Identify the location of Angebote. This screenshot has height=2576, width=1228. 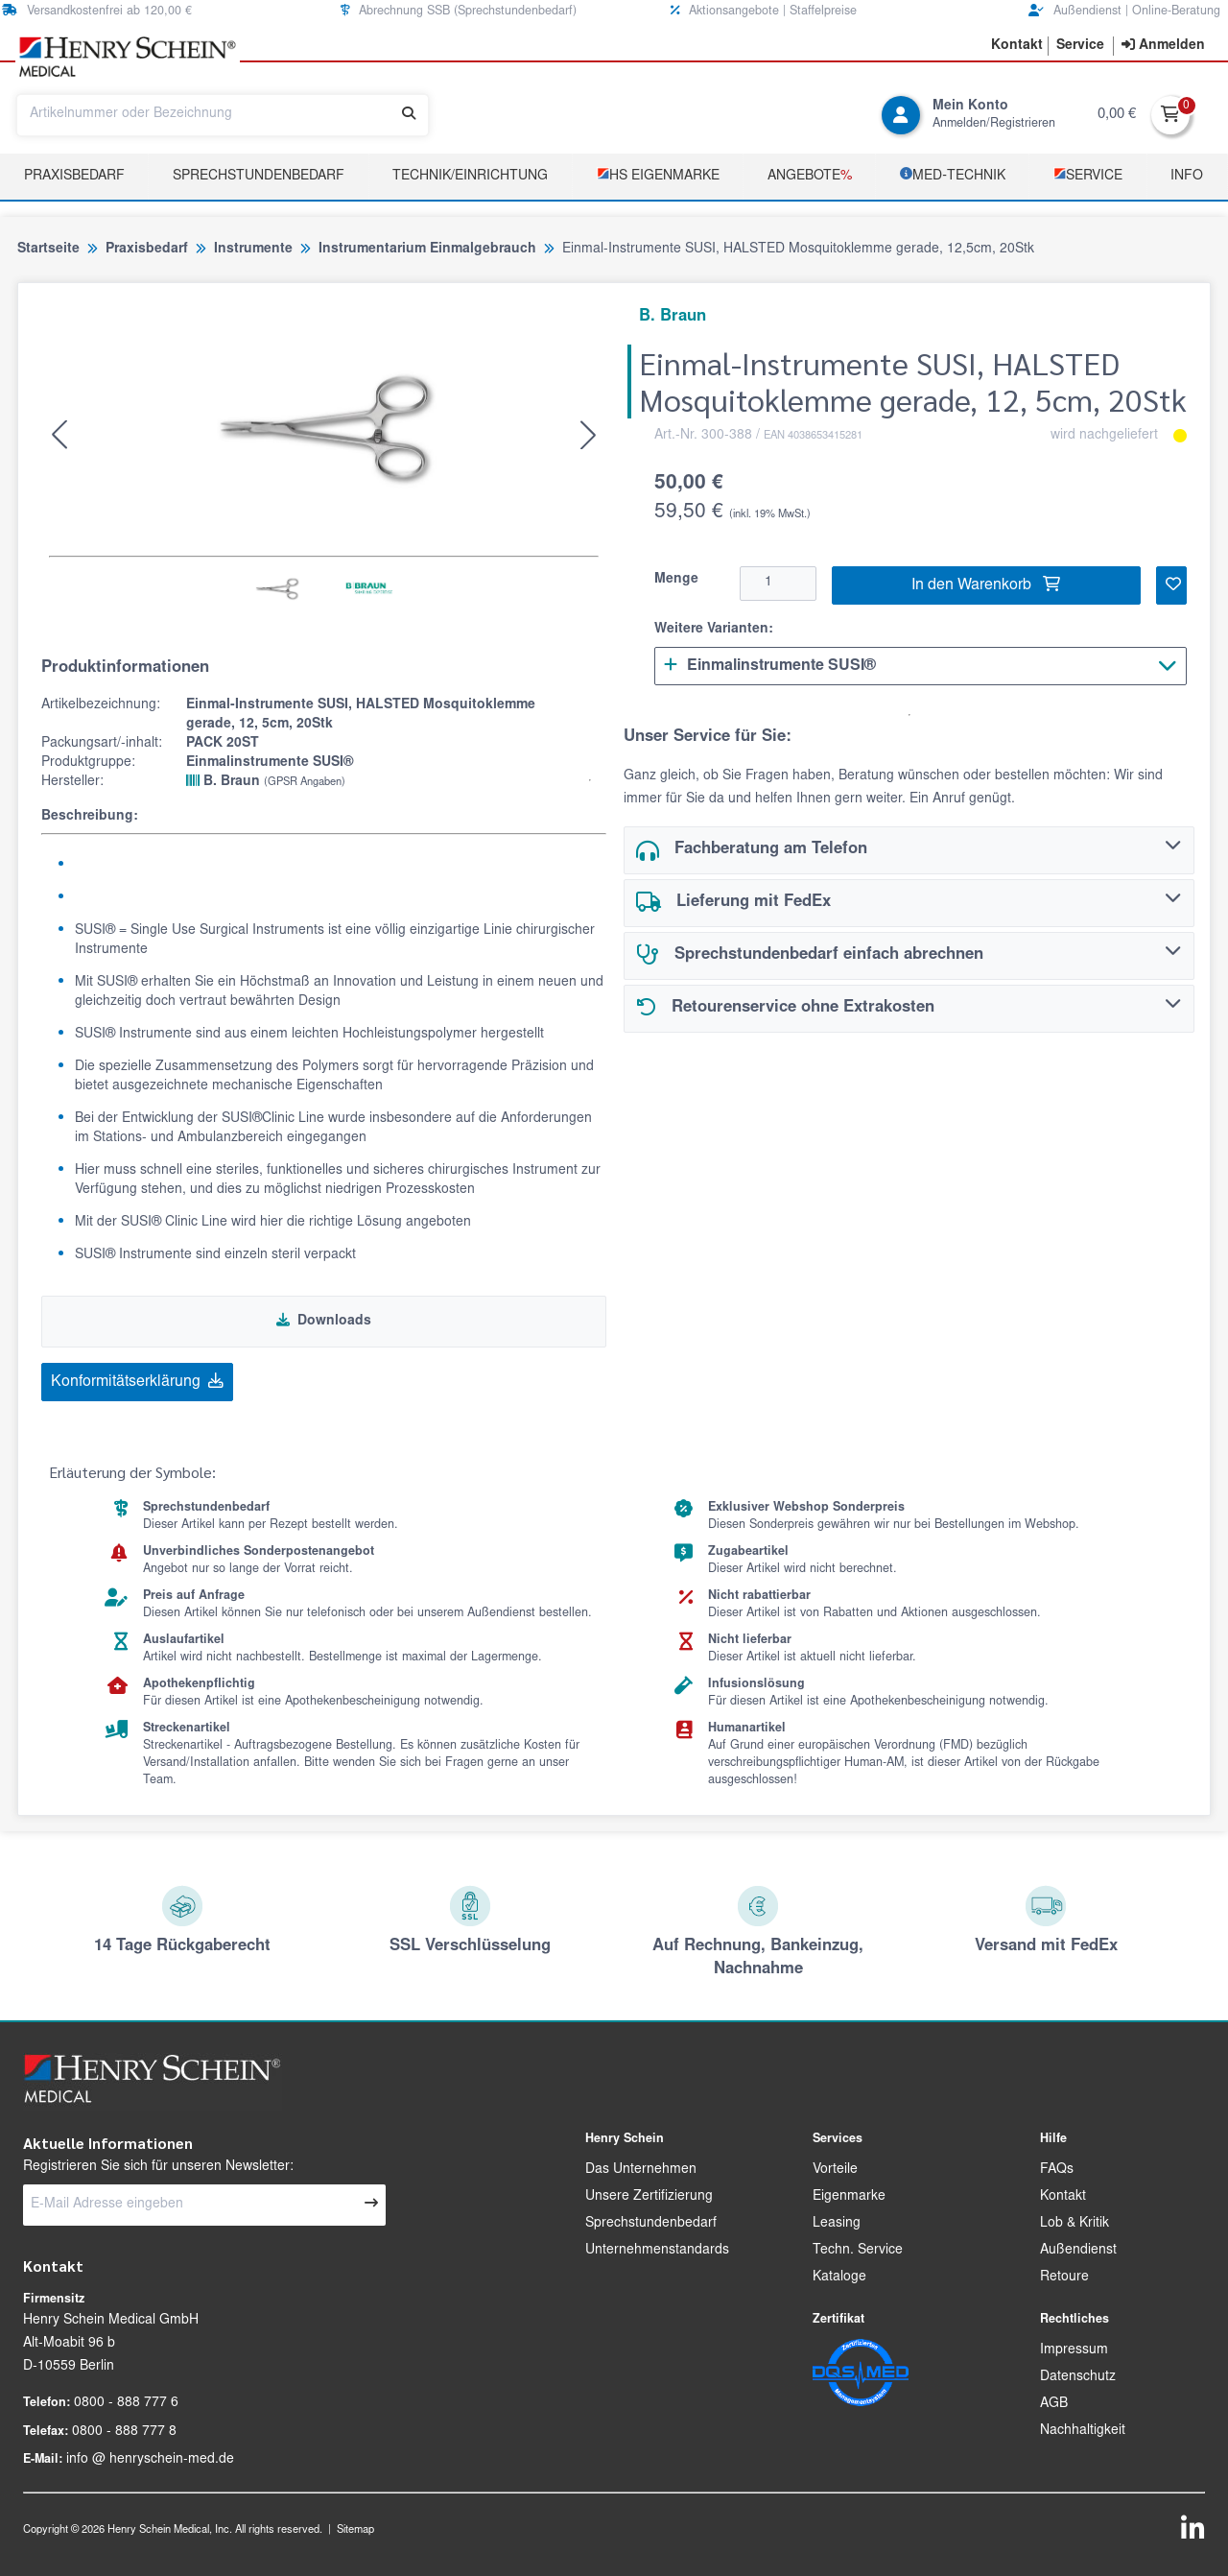
(810, 176).